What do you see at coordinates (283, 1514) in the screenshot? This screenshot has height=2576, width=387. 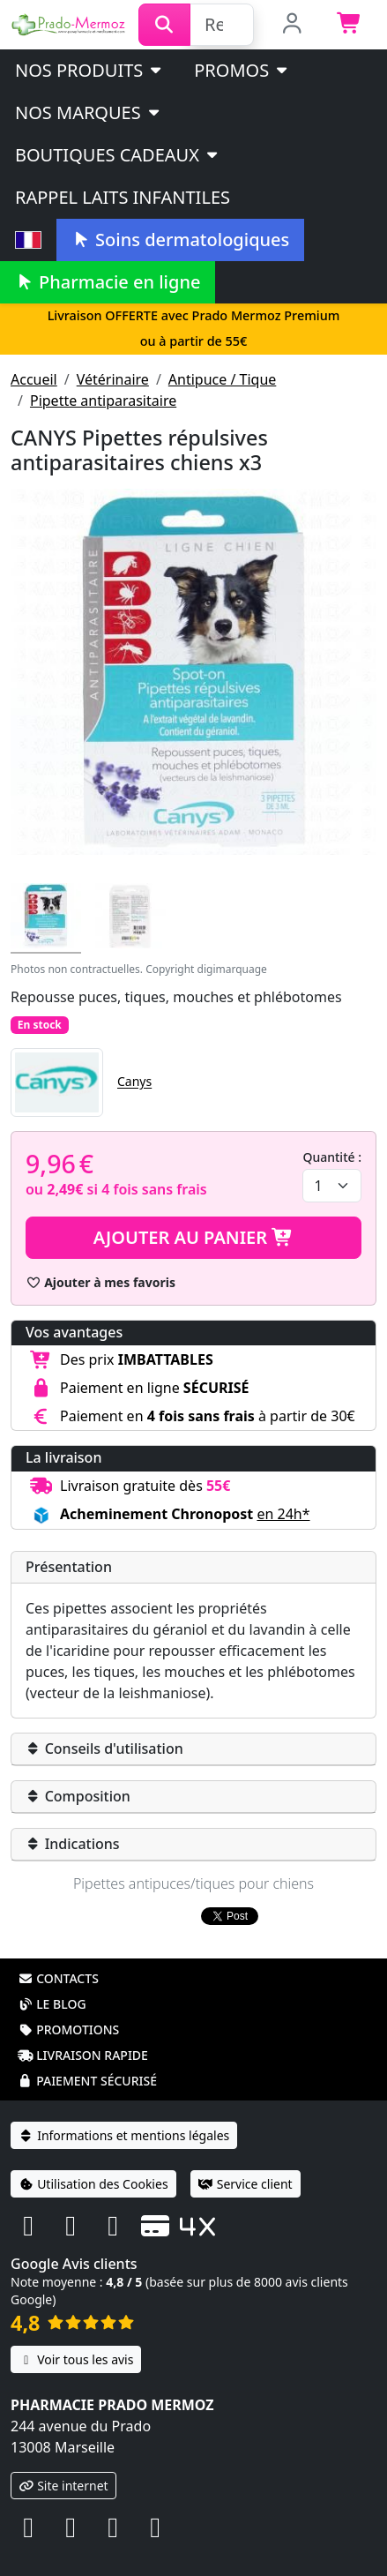 I see `en 24h* [button]` at bounding box center [283, 1514].